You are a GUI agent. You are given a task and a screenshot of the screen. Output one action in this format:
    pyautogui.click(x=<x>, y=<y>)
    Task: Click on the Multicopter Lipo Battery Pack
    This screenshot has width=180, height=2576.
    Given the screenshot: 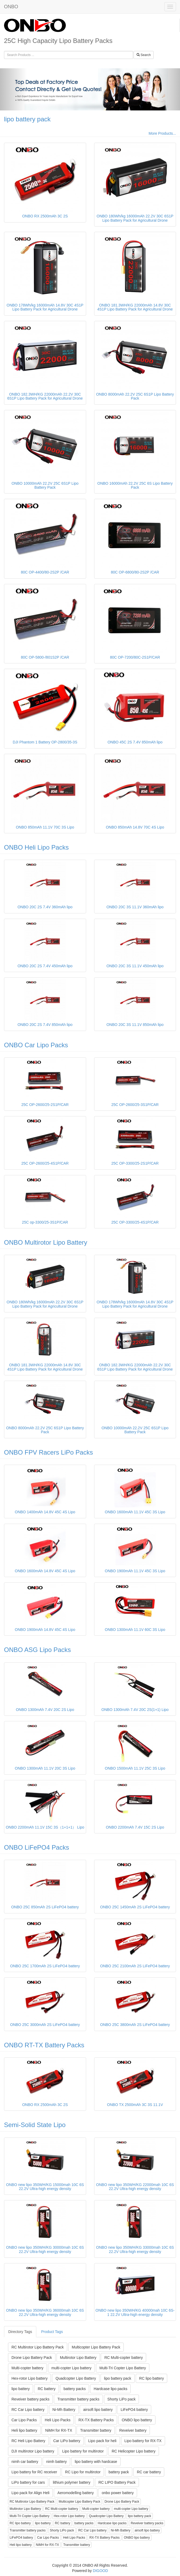 What is the action you would take?
    pyautogui.click(x=96, y=2347)
    